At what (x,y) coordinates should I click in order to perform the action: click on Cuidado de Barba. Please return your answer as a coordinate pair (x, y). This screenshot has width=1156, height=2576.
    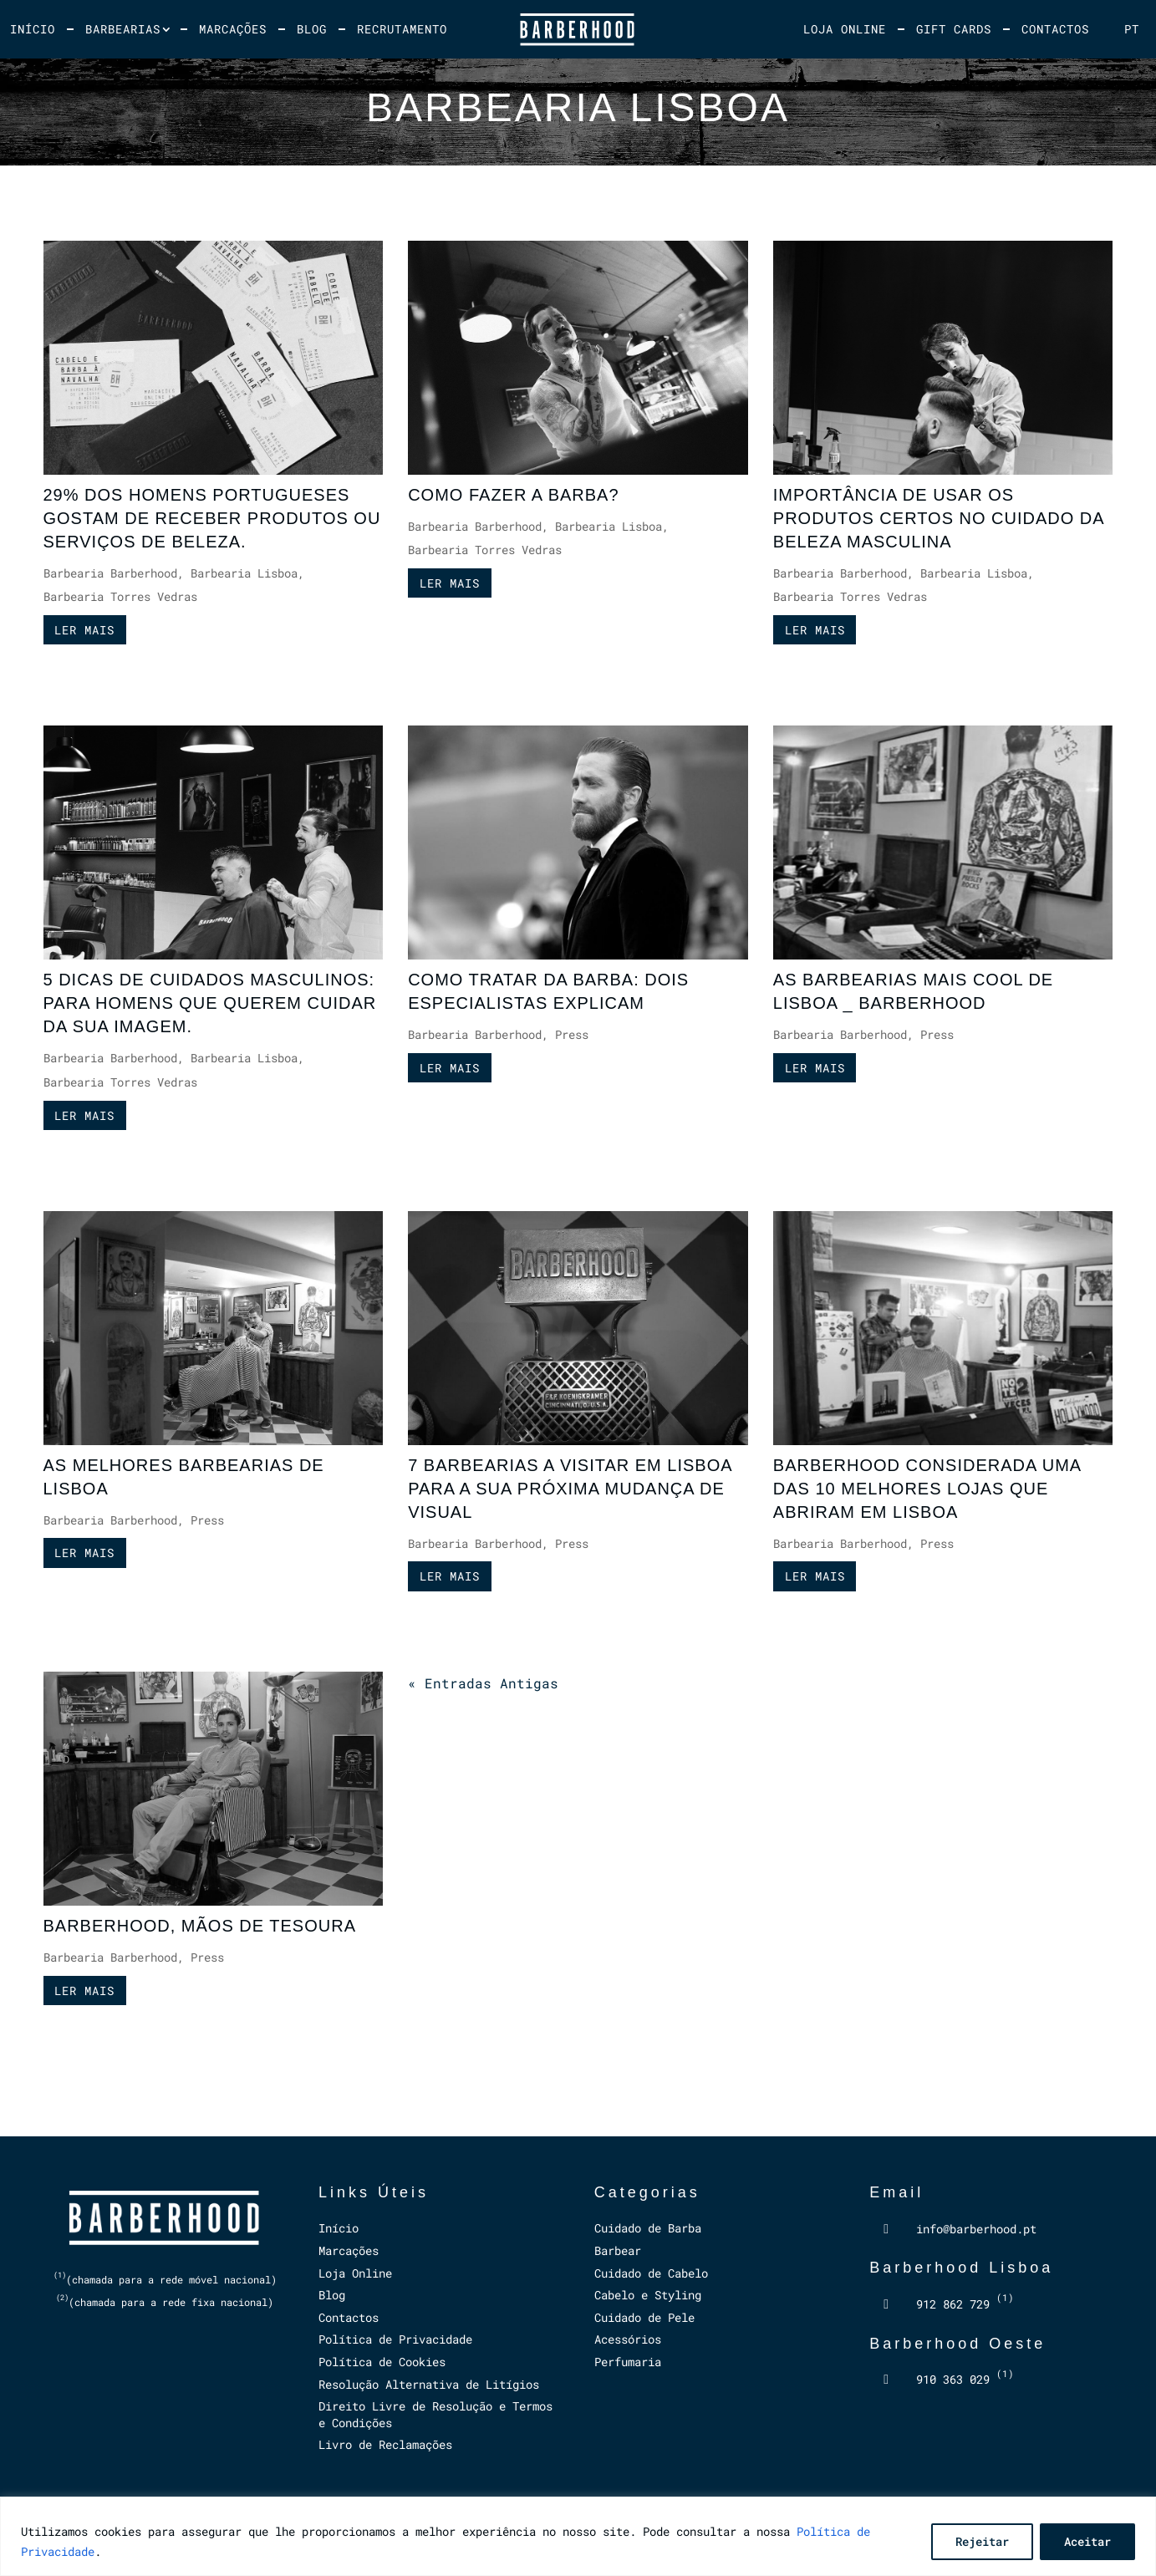
    Looking at the image, I should click on (647, 2228).